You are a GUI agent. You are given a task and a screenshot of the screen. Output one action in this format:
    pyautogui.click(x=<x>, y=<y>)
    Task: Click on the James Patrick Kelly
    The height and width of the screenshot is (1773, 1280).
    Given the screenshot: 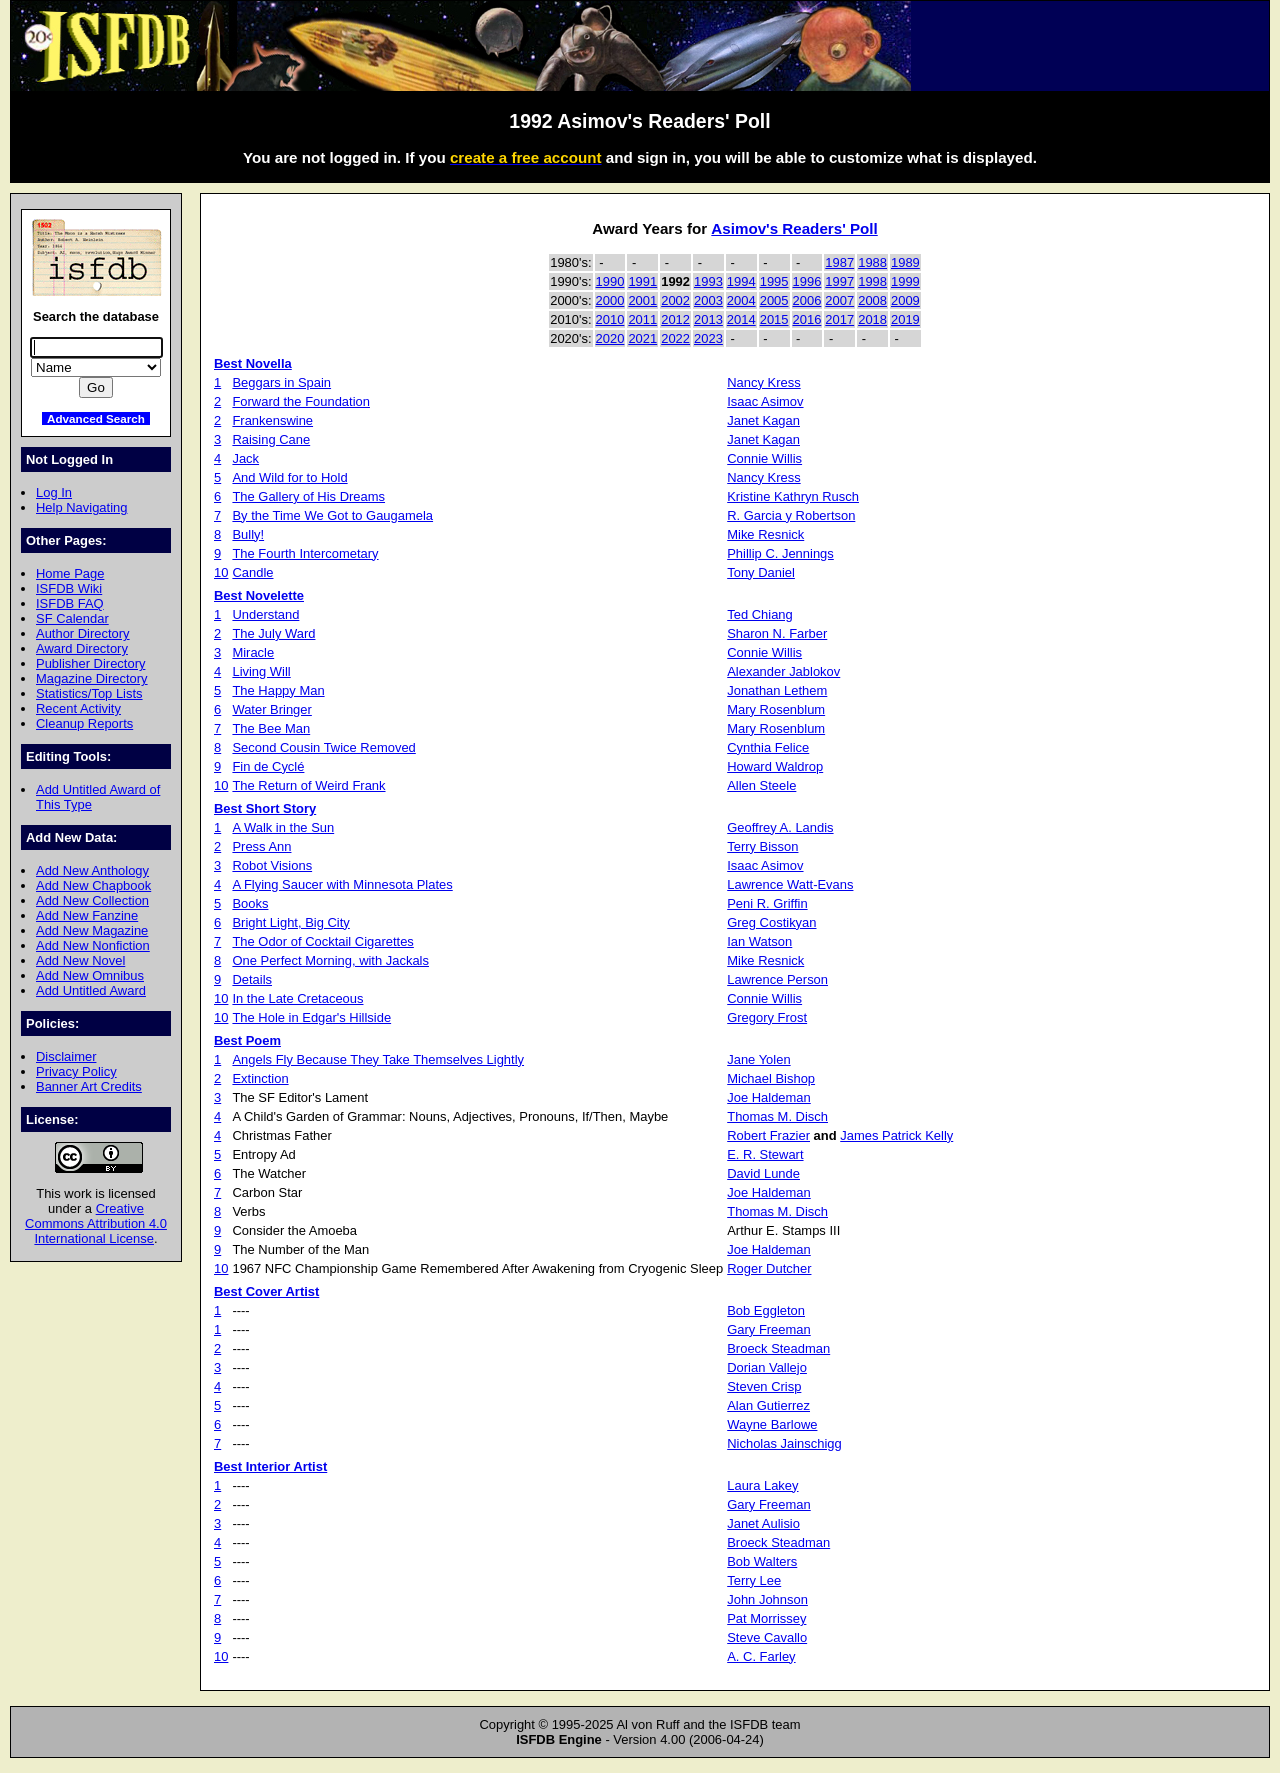 What is the action you would take?
    pyautogui.click(x=896, y=1135)
    